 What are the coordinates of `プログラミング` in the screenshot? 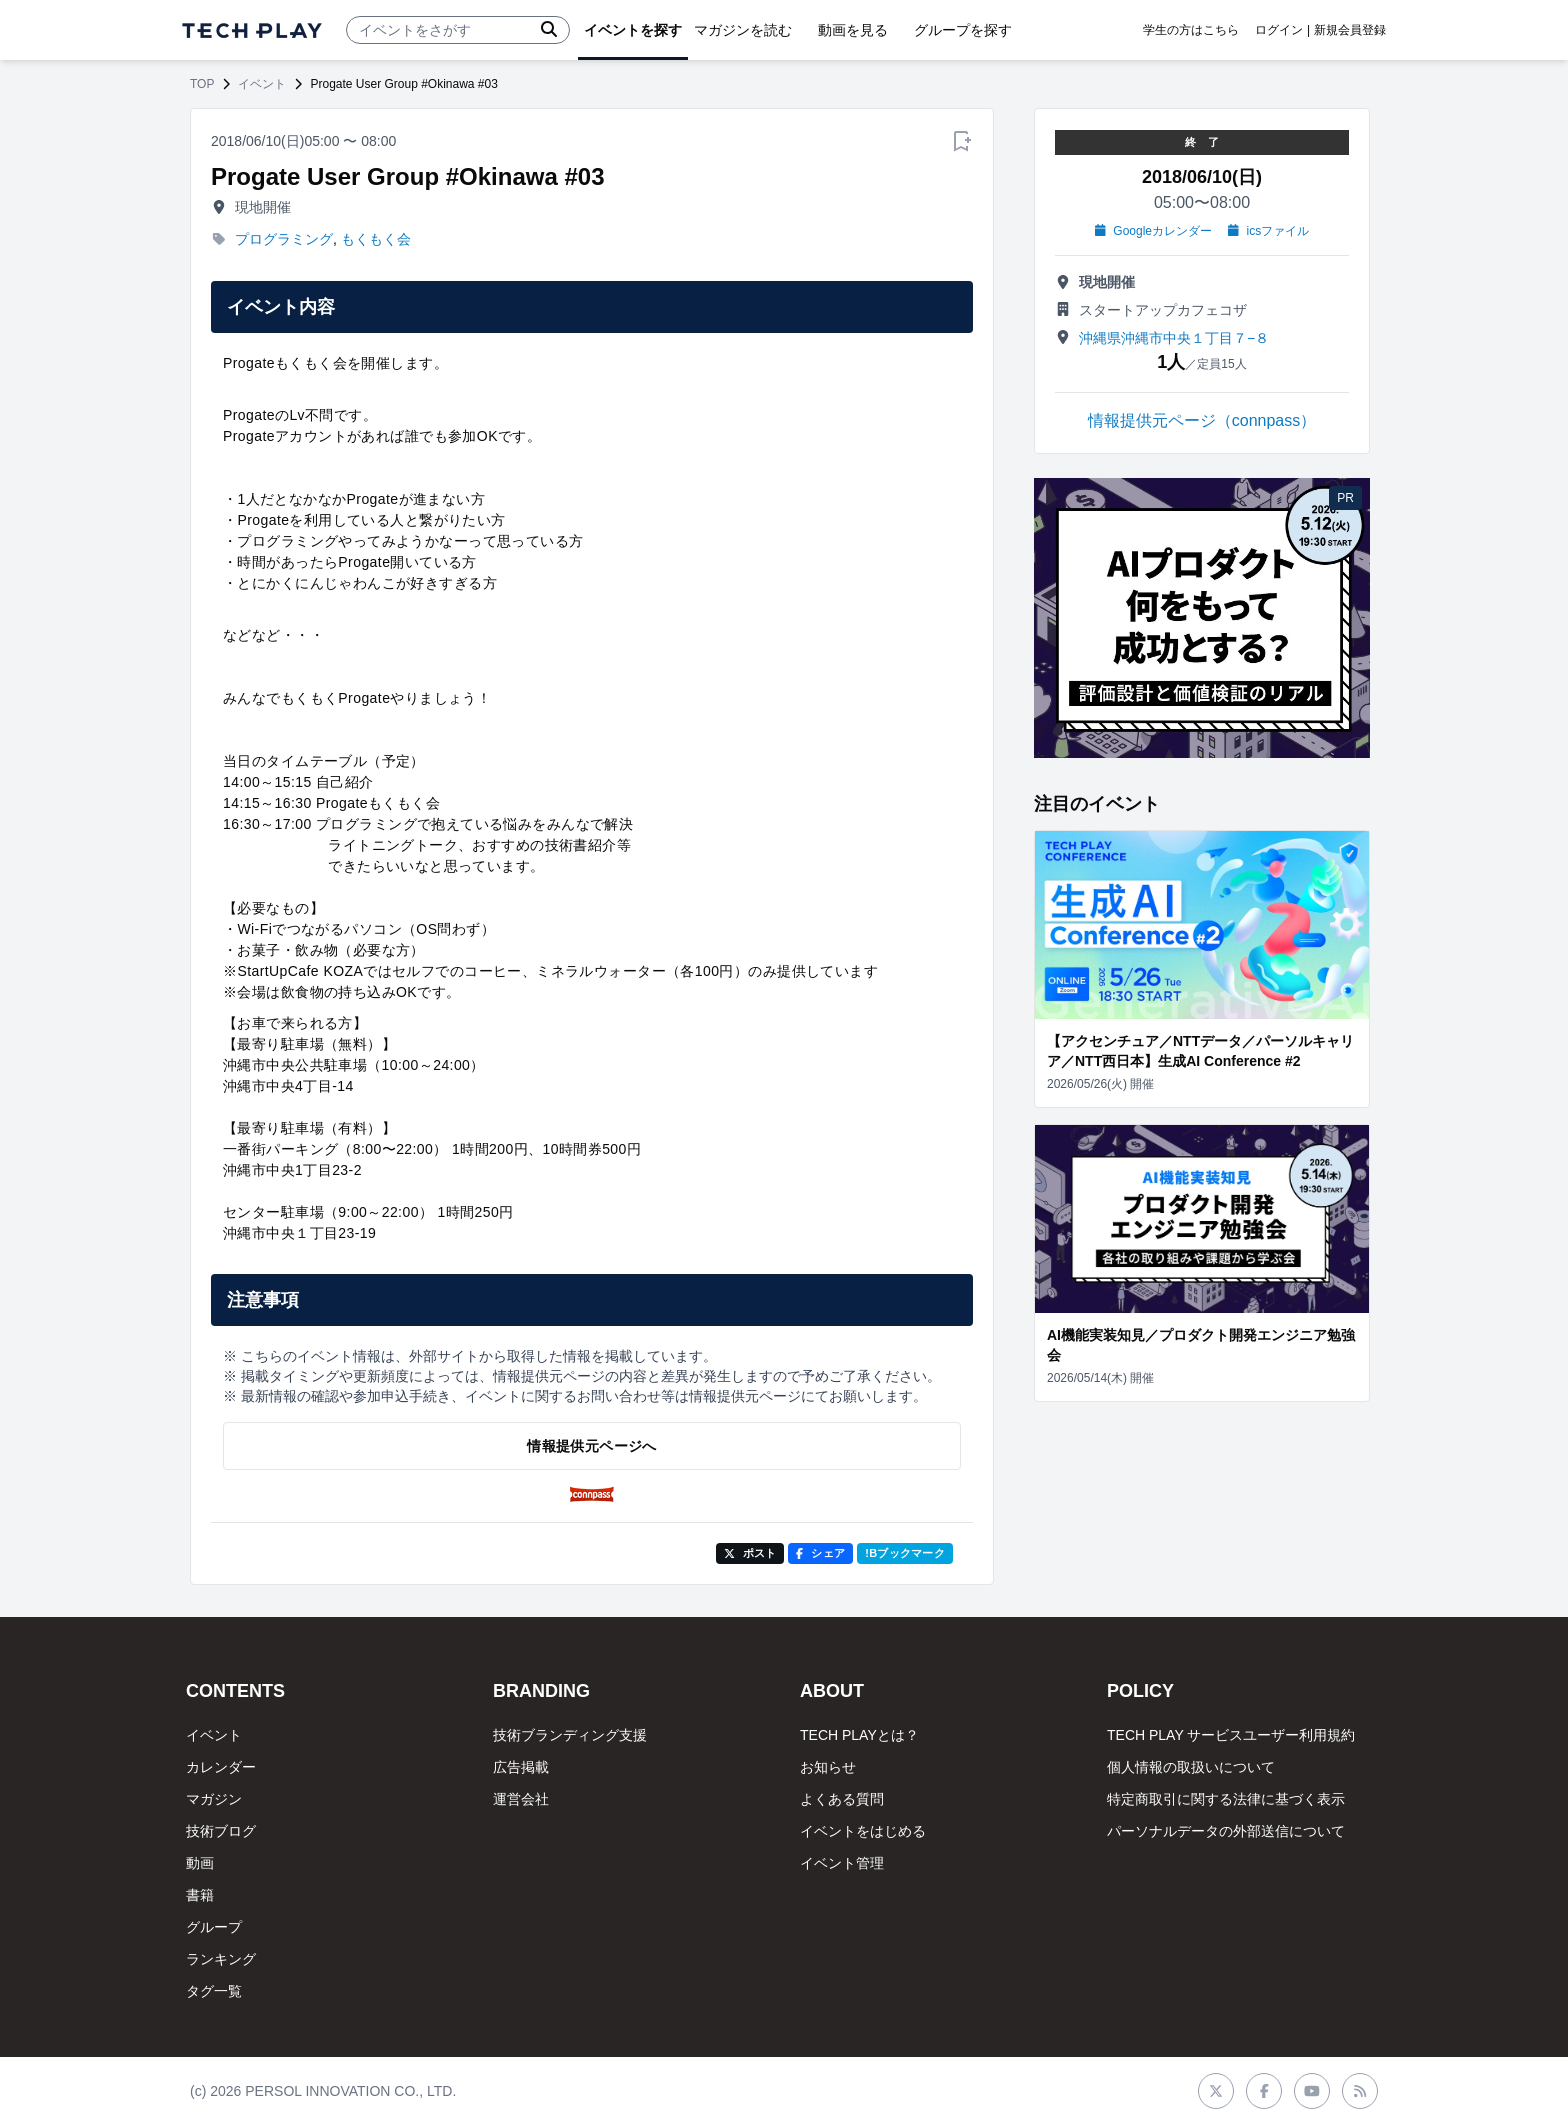 It's located at (284, 239).